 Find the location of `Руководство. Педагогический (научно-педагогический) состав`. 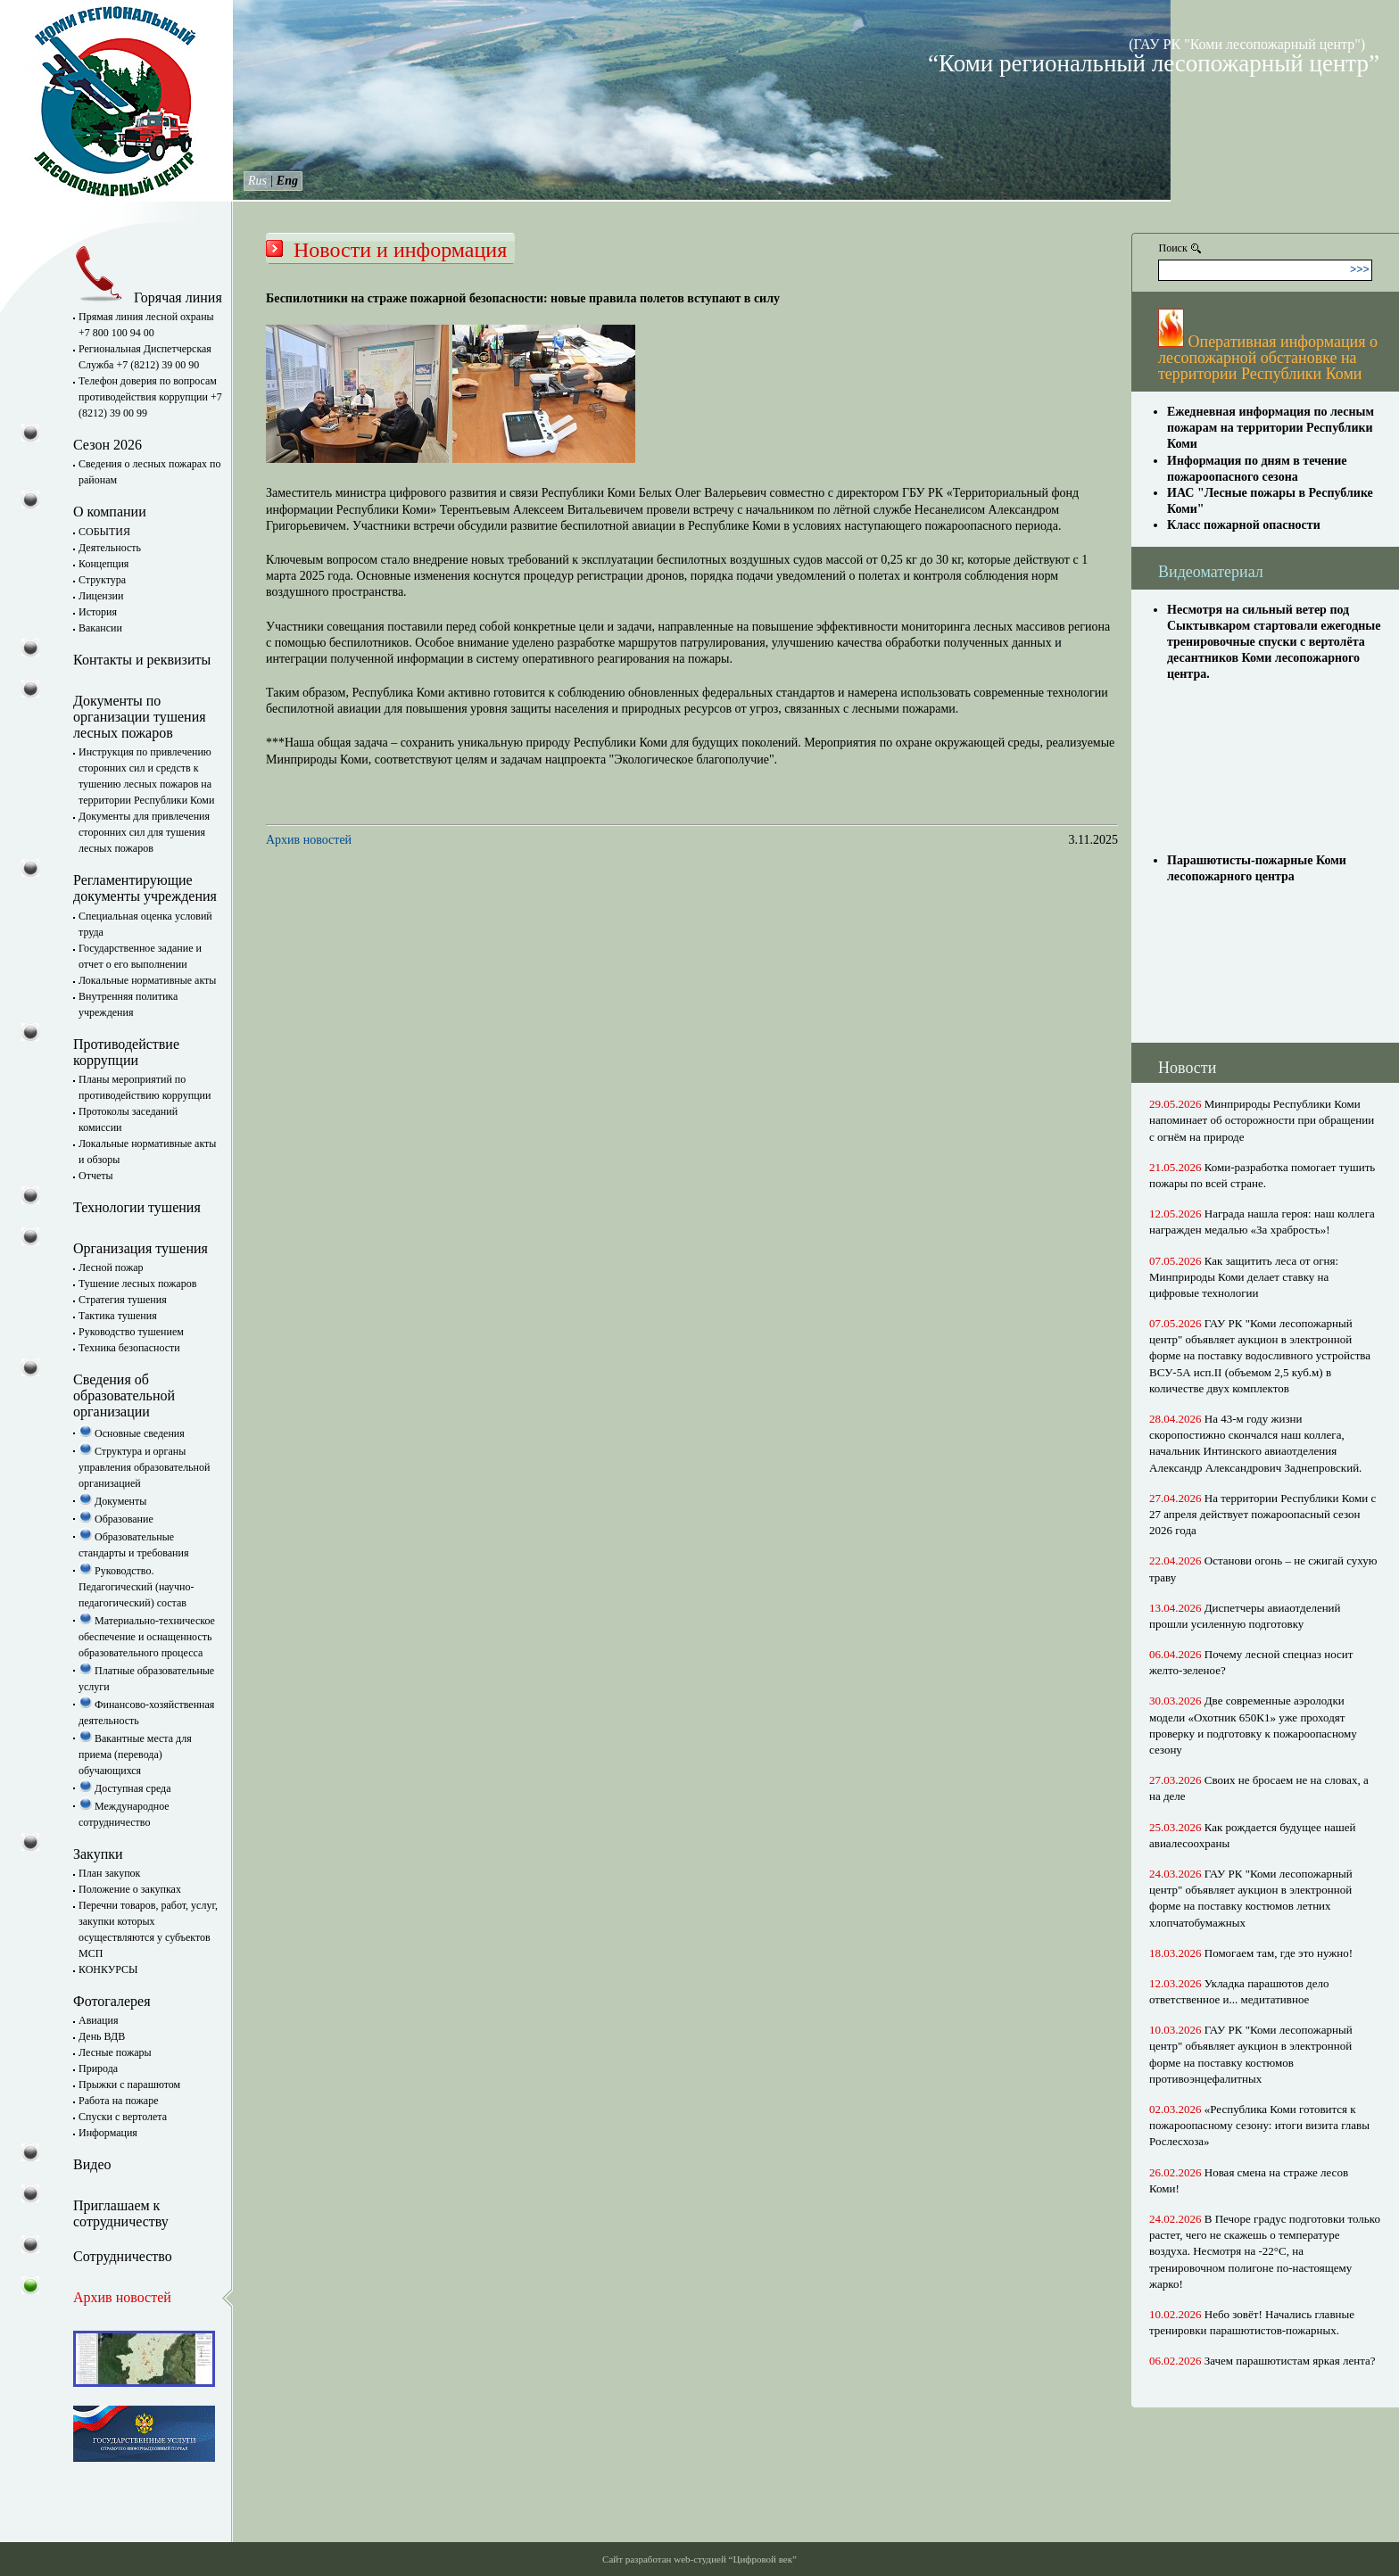

Руководство. Педагогический (научно-педагогический) состав is located at coordinates (136, 1587).